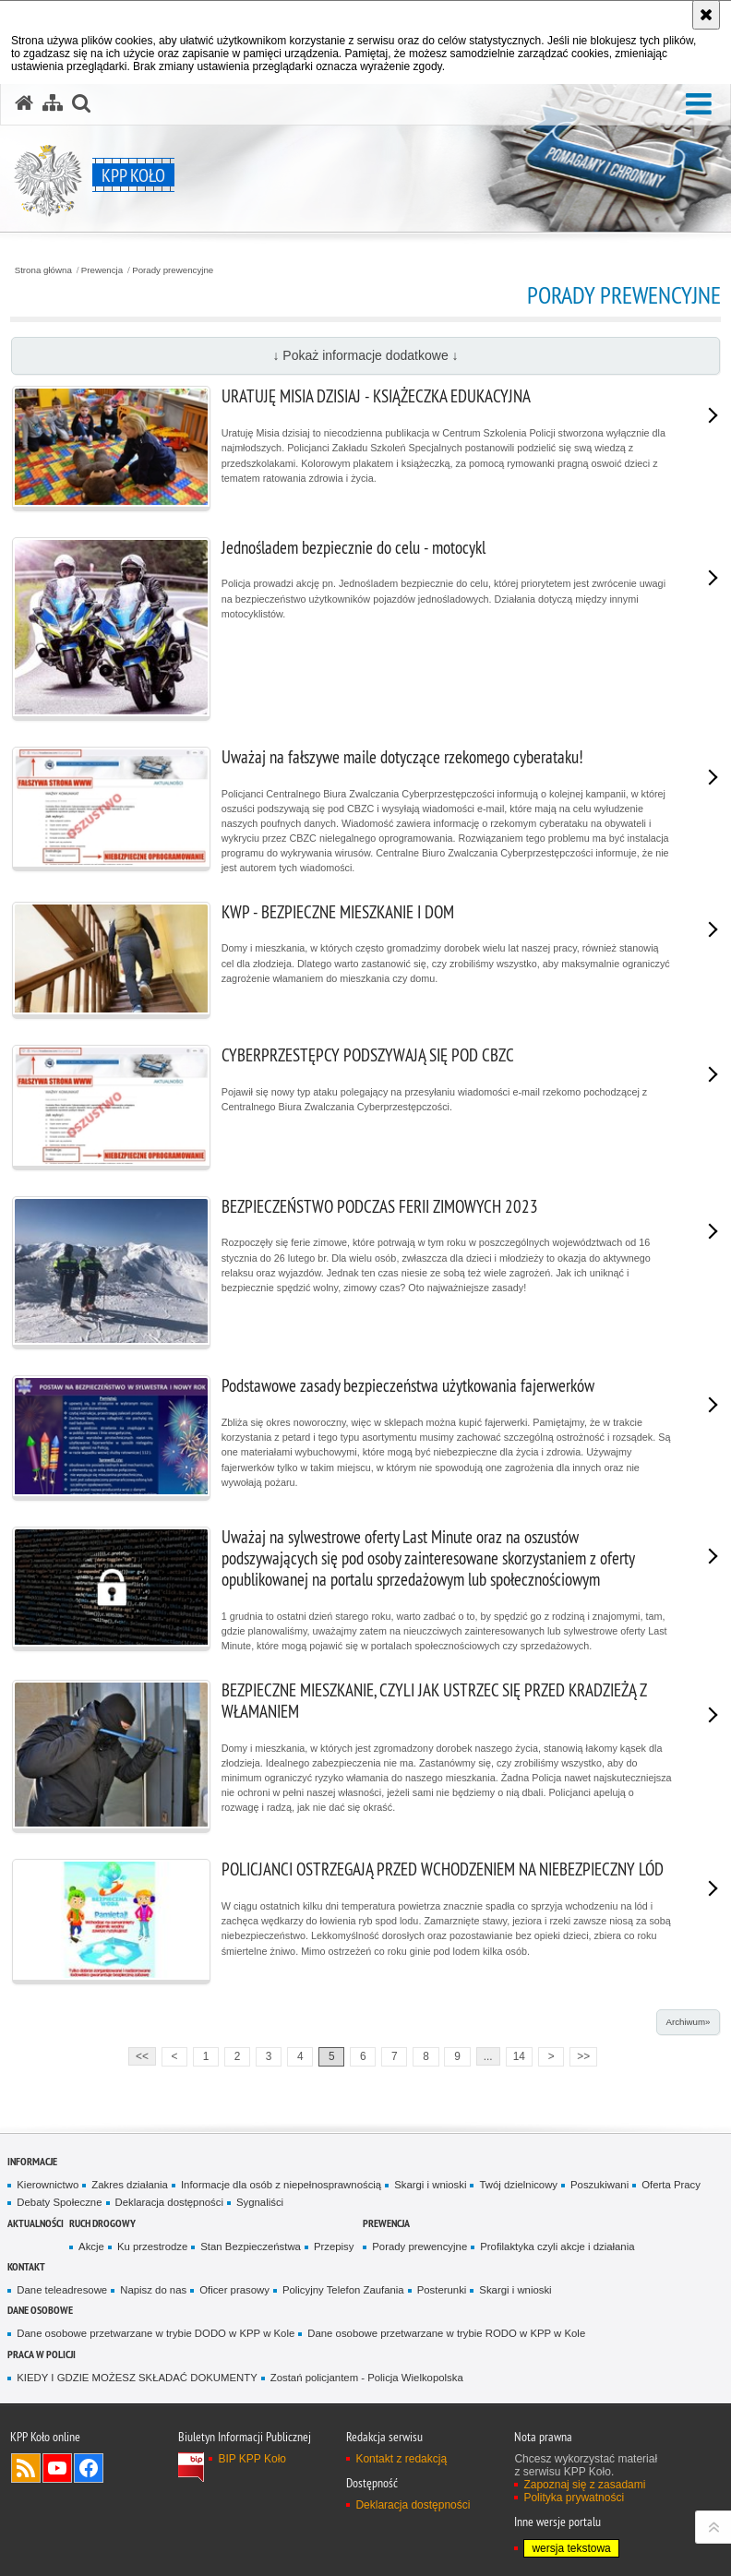 The width and height of the screenshot is (731, 2576). I want to click on Poszukiwani, so click(599, 2184).